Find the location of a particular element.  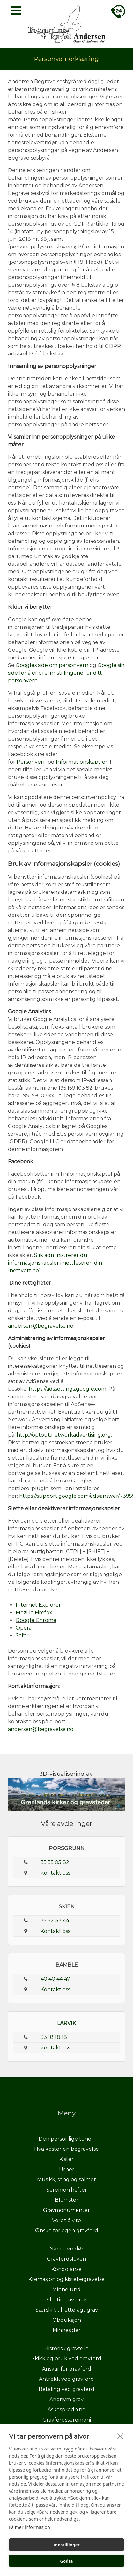

Personvern is located at coordinates (32, 762).